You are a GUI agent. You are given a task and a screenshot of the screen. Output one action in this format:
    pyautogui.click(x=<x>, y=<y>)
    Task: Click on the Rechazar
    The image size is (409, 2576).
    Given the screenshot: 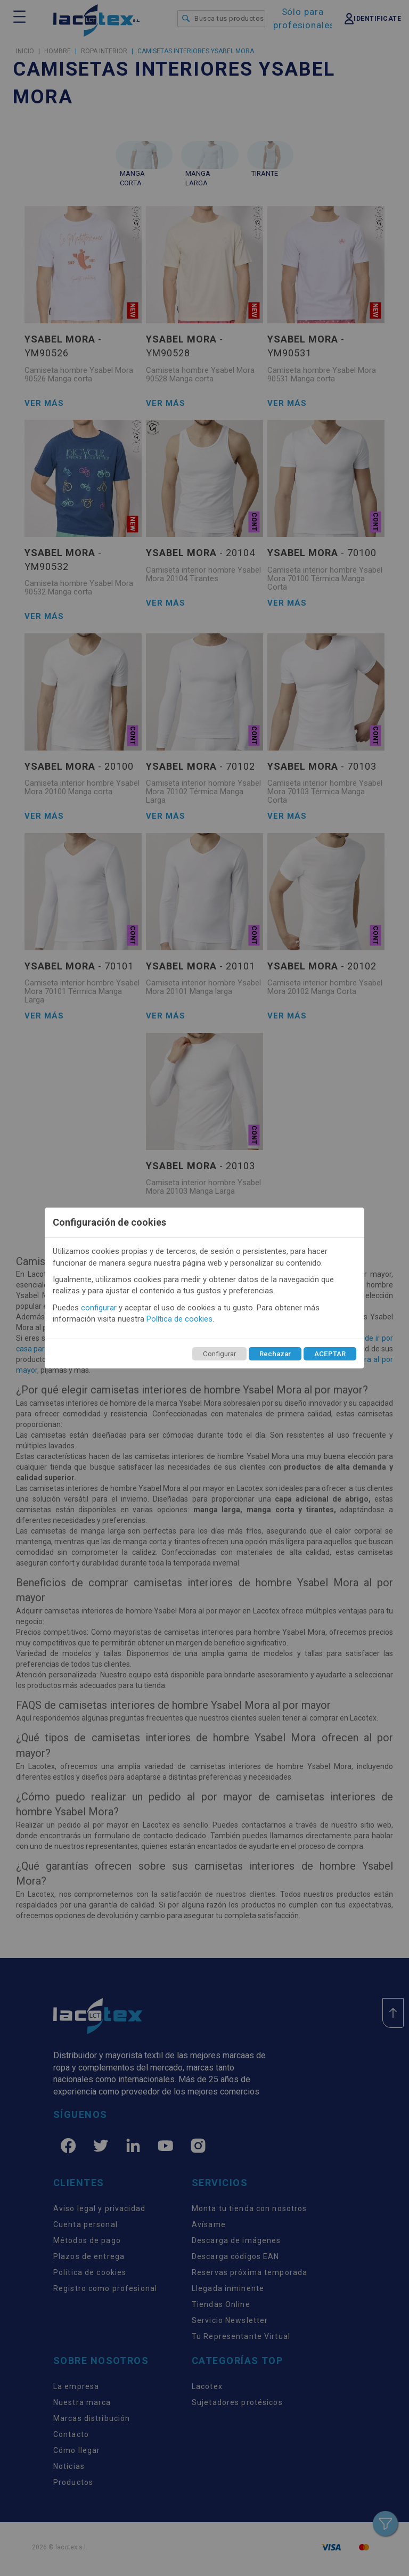 What is the action you would take?
    pyautogui.click(x=275, y=1354)
    